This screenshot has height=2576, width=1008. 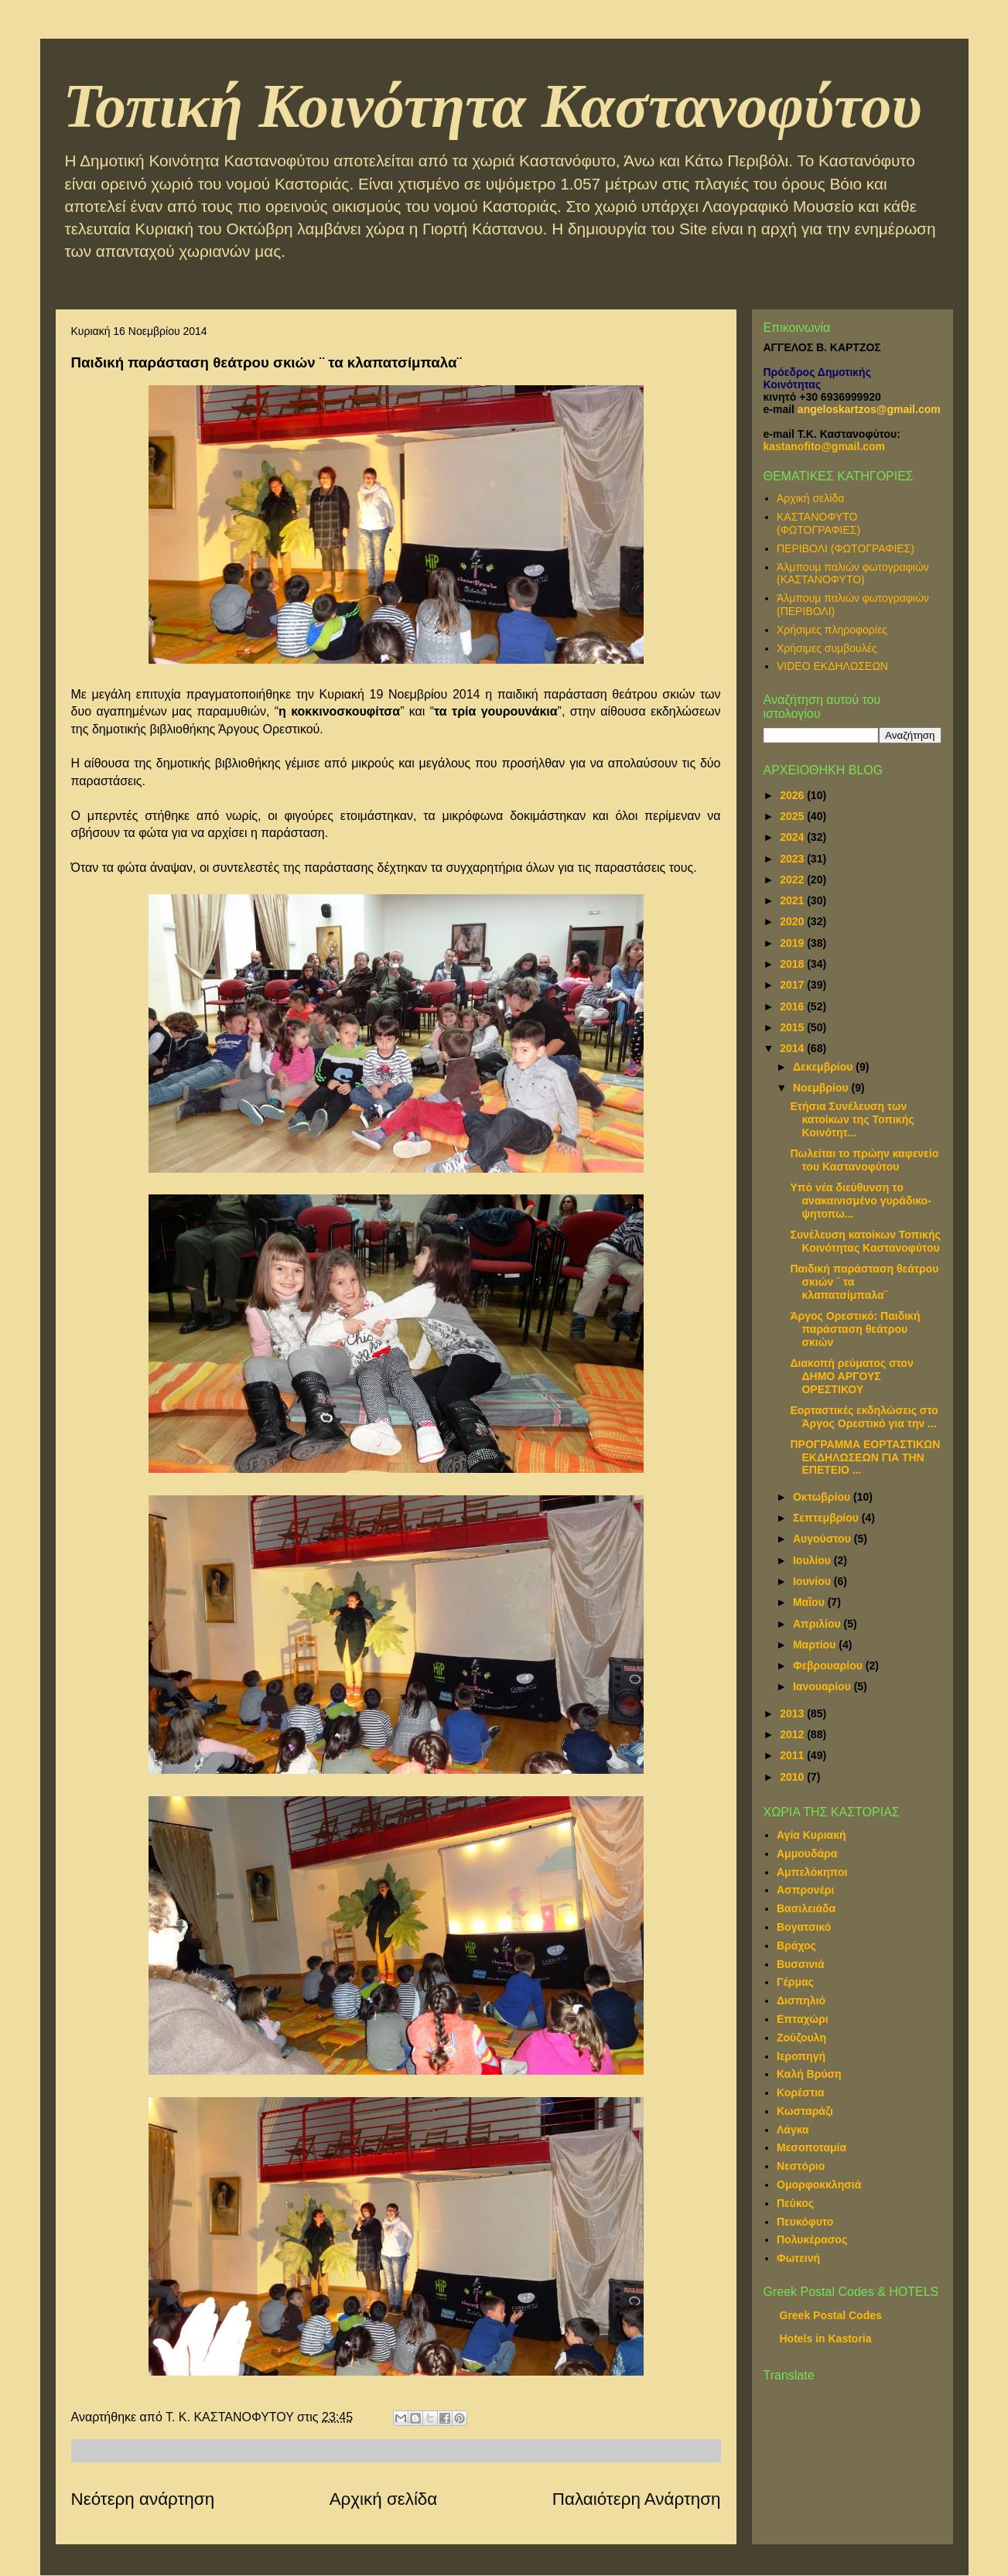 I want to click on 2013, so click(x=793, y=1713).